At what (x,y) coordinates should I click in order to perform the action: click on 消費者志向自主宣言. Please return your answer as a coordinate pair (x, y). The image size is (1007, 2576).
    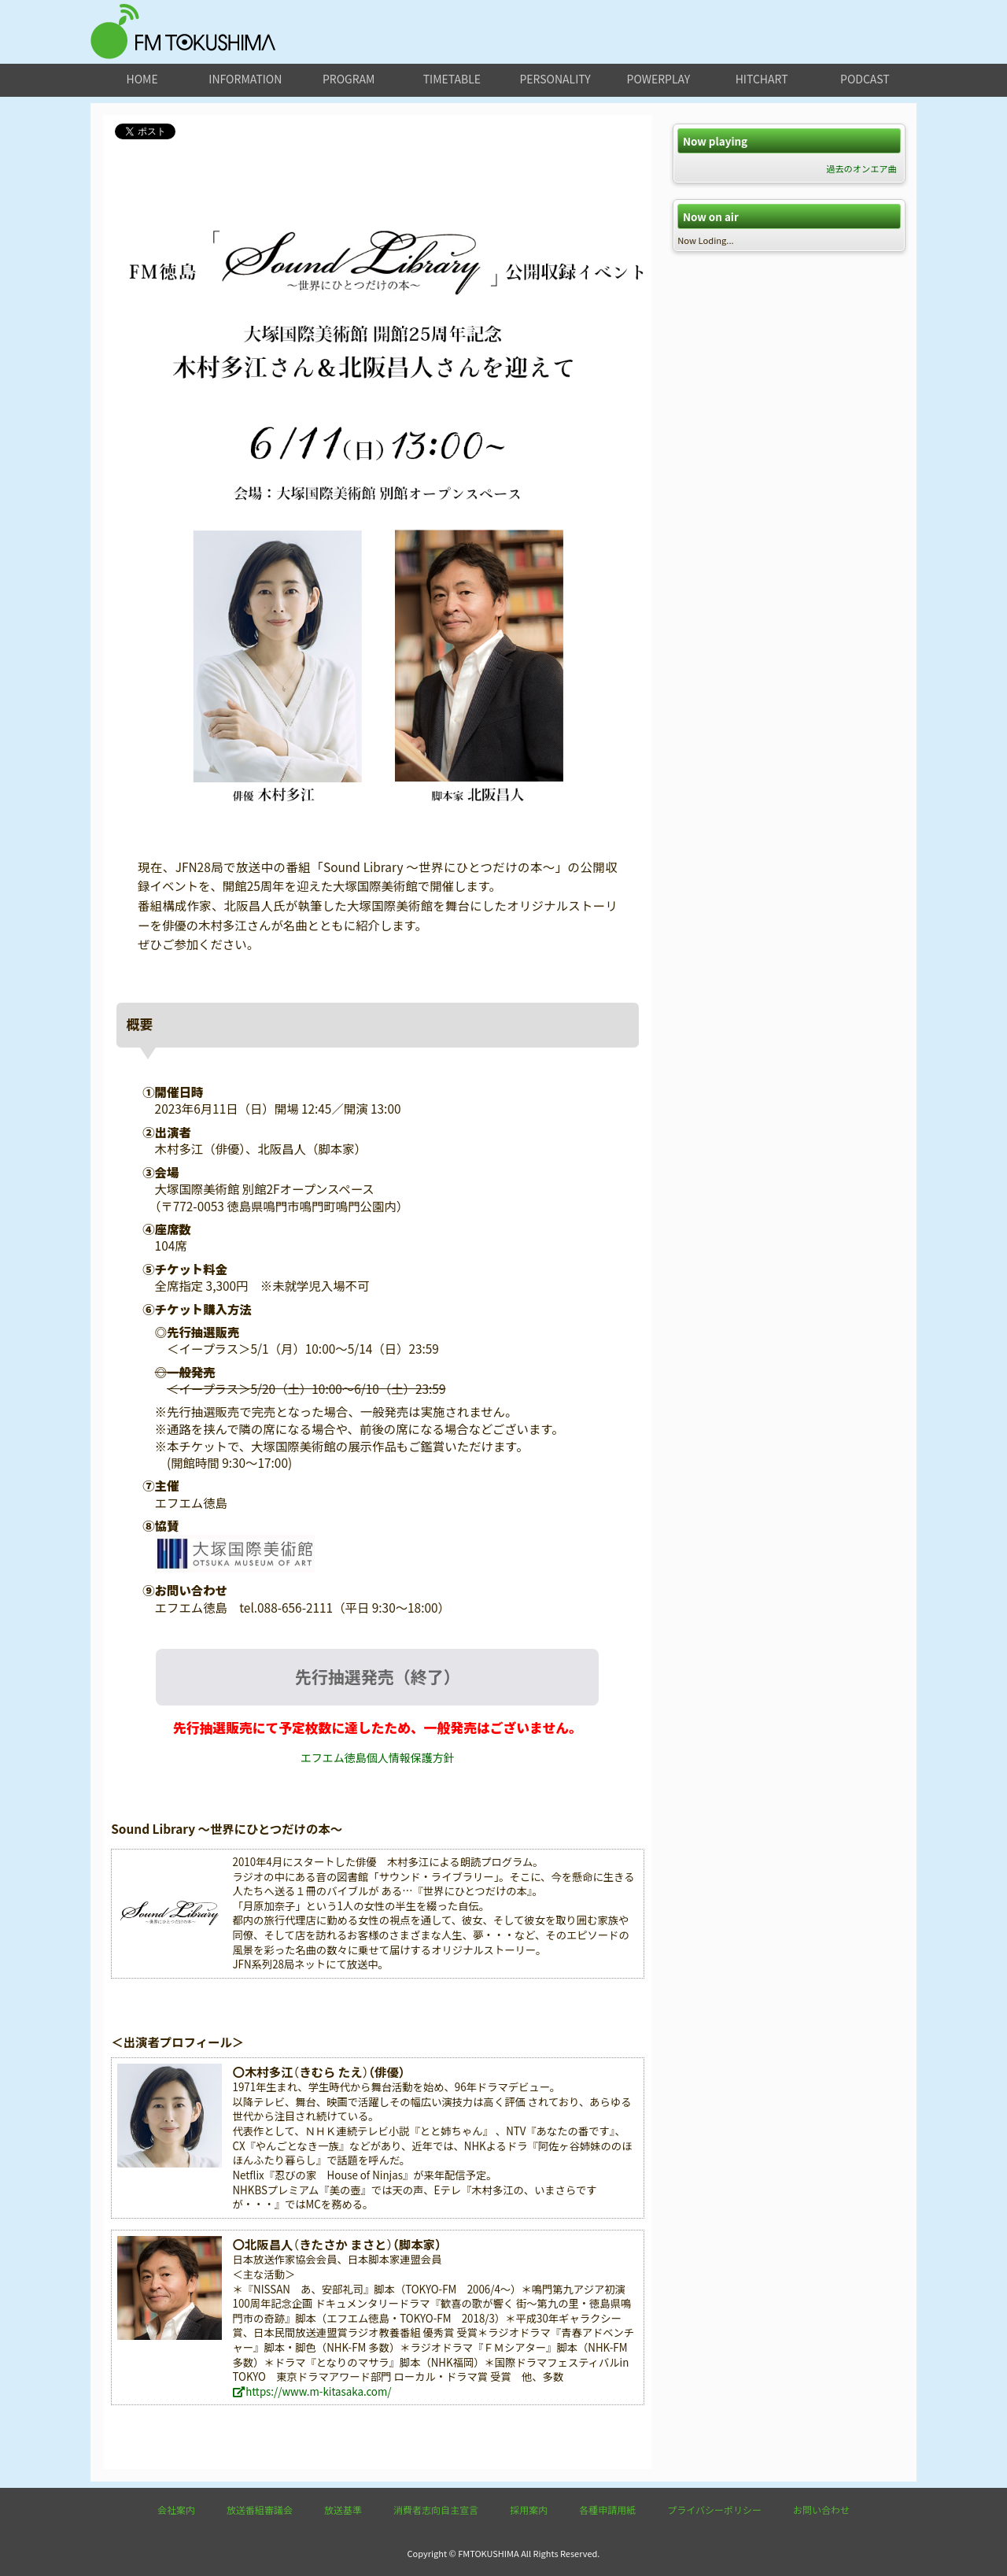
    Looking at the image, I should click on (435, 2509).